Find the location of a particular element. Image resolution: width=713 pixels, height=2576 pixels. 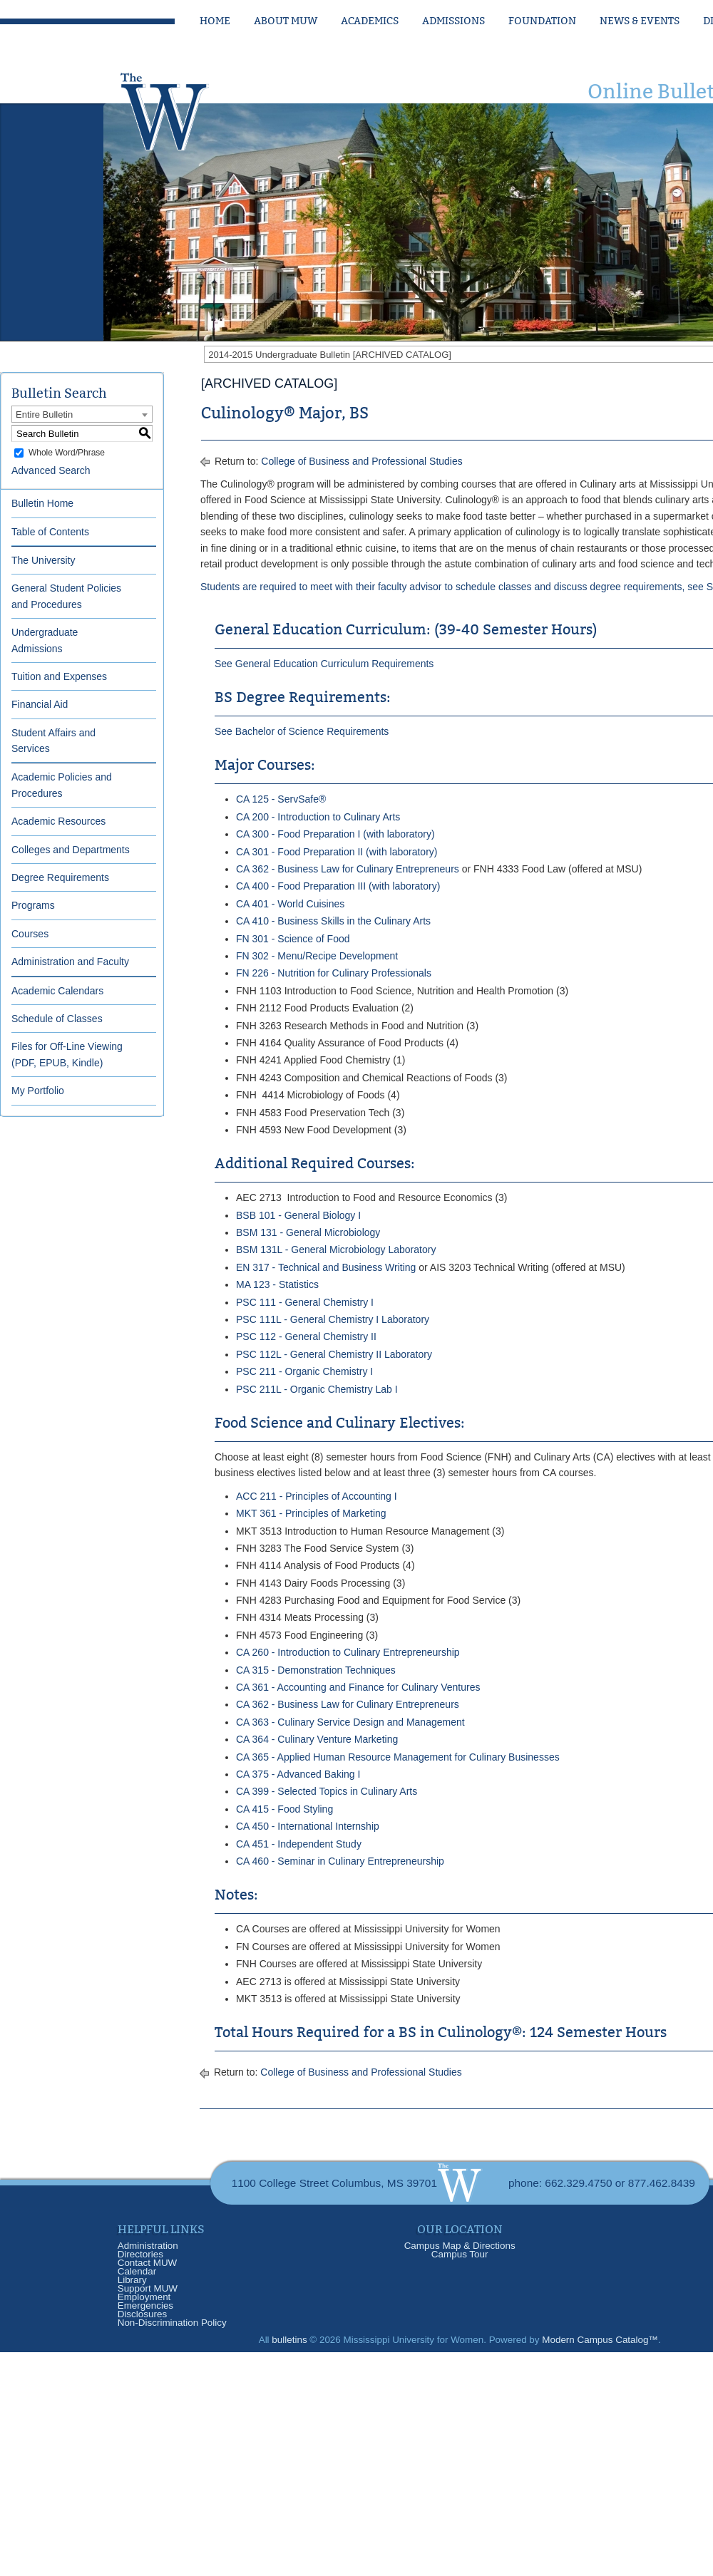

See Bachelor of Science Requirements [See Bachelor of Science Requirements opens a new window] is located at coordinates (302, 731).